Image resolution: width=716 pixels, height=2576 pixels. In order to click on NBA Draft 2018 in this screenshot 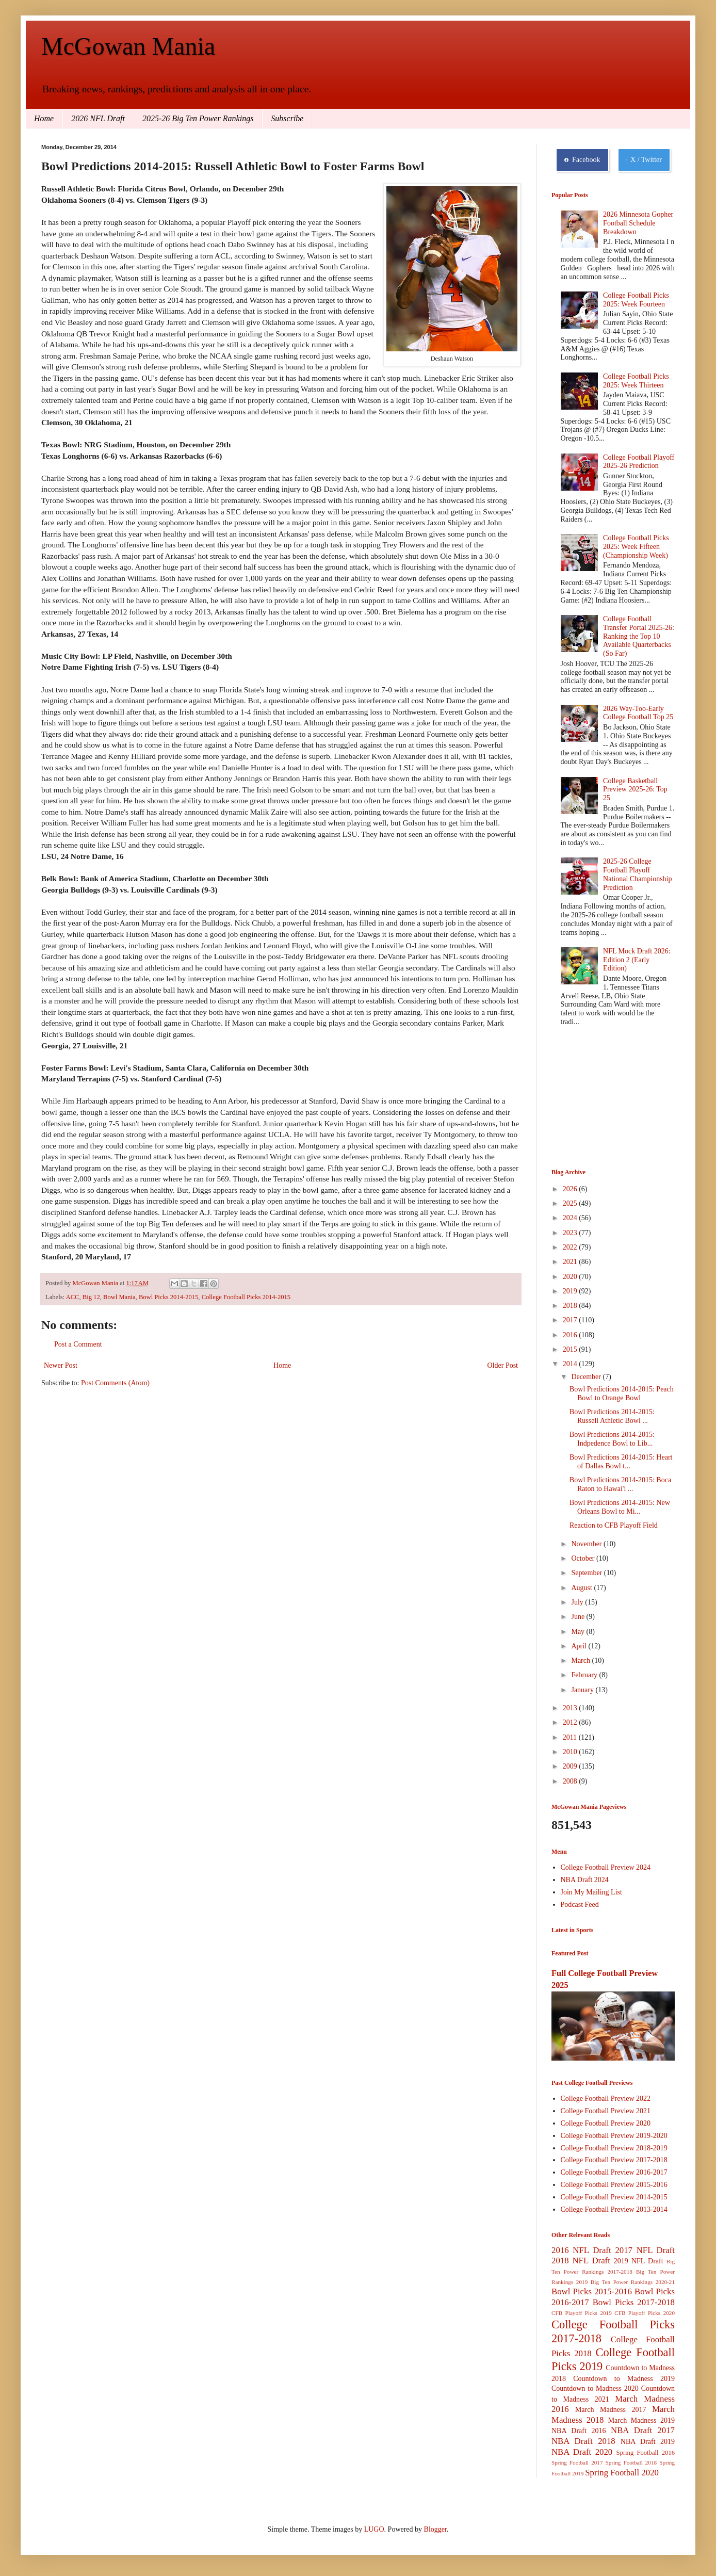, I will do `click(583, 2441)`.